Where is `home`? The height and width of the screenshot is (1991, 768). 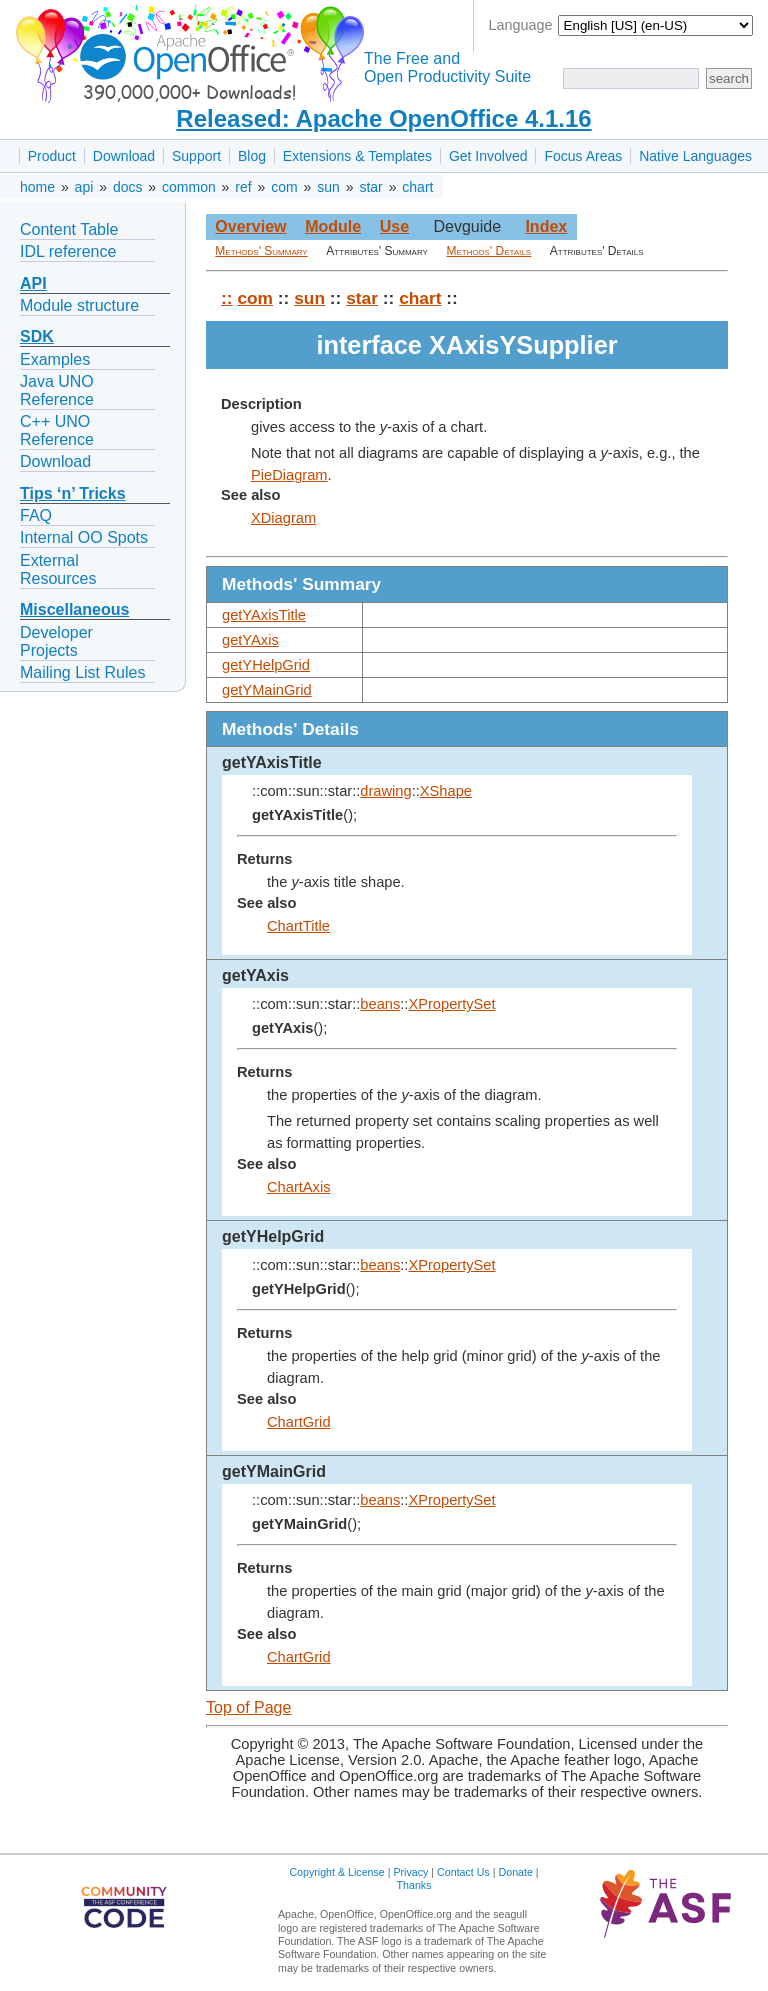
home is located at coordinates (37, 187).